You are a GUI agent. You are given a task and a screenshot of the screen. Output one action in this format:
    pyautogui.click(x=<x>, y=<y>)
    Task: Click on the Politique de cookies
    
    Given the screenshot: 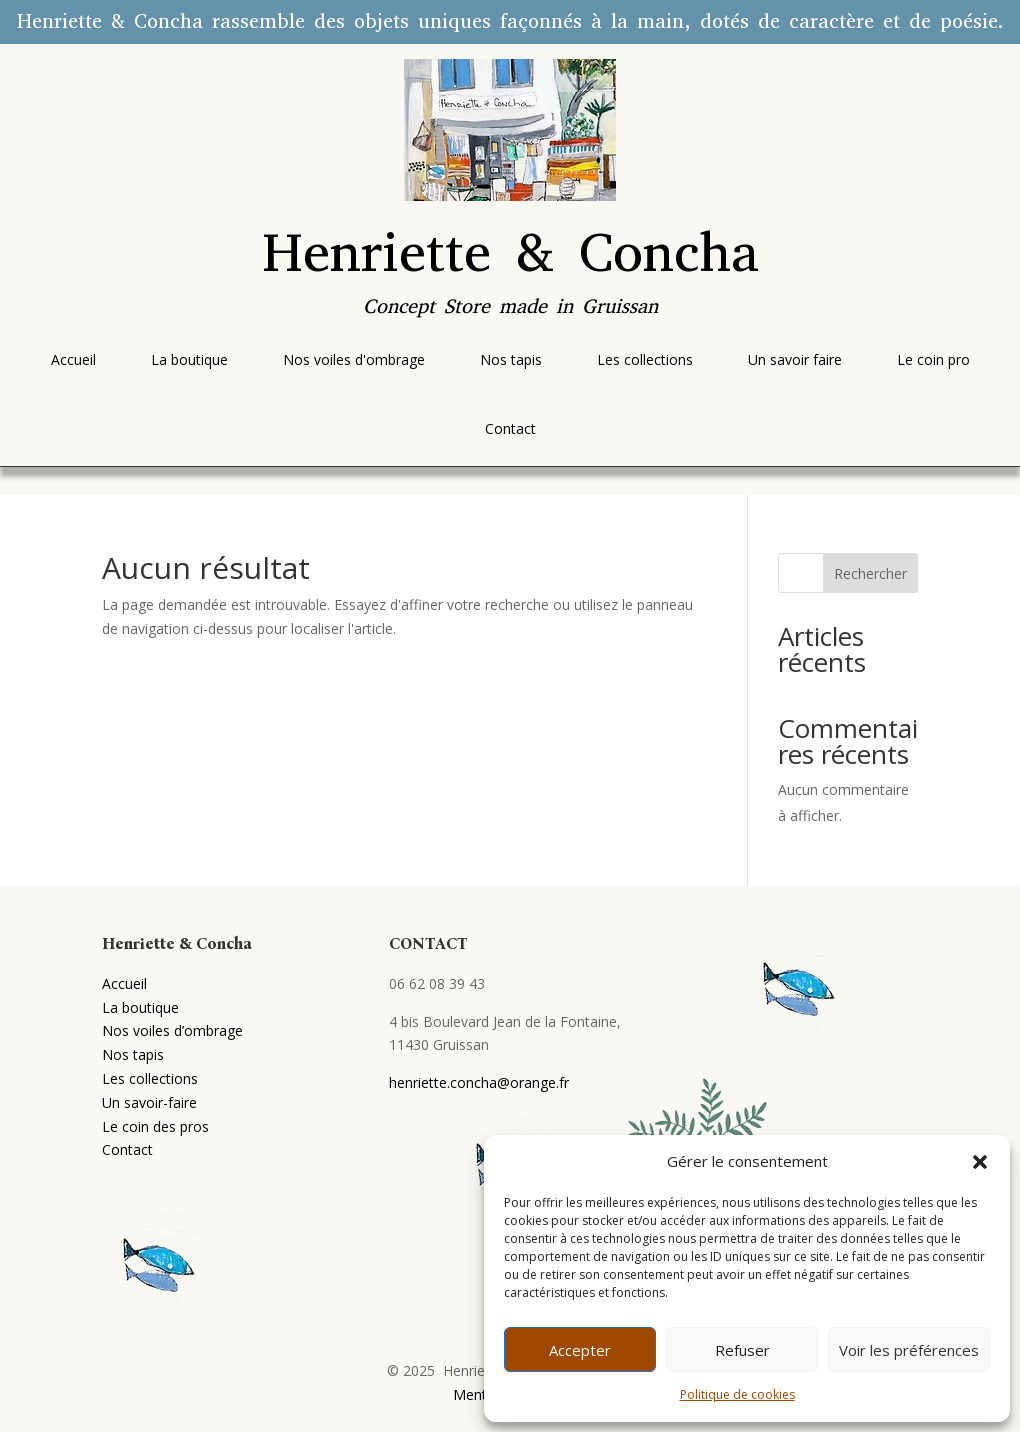 What is the action you would take?
    pyautogui.click(x=737, y=1394)
    